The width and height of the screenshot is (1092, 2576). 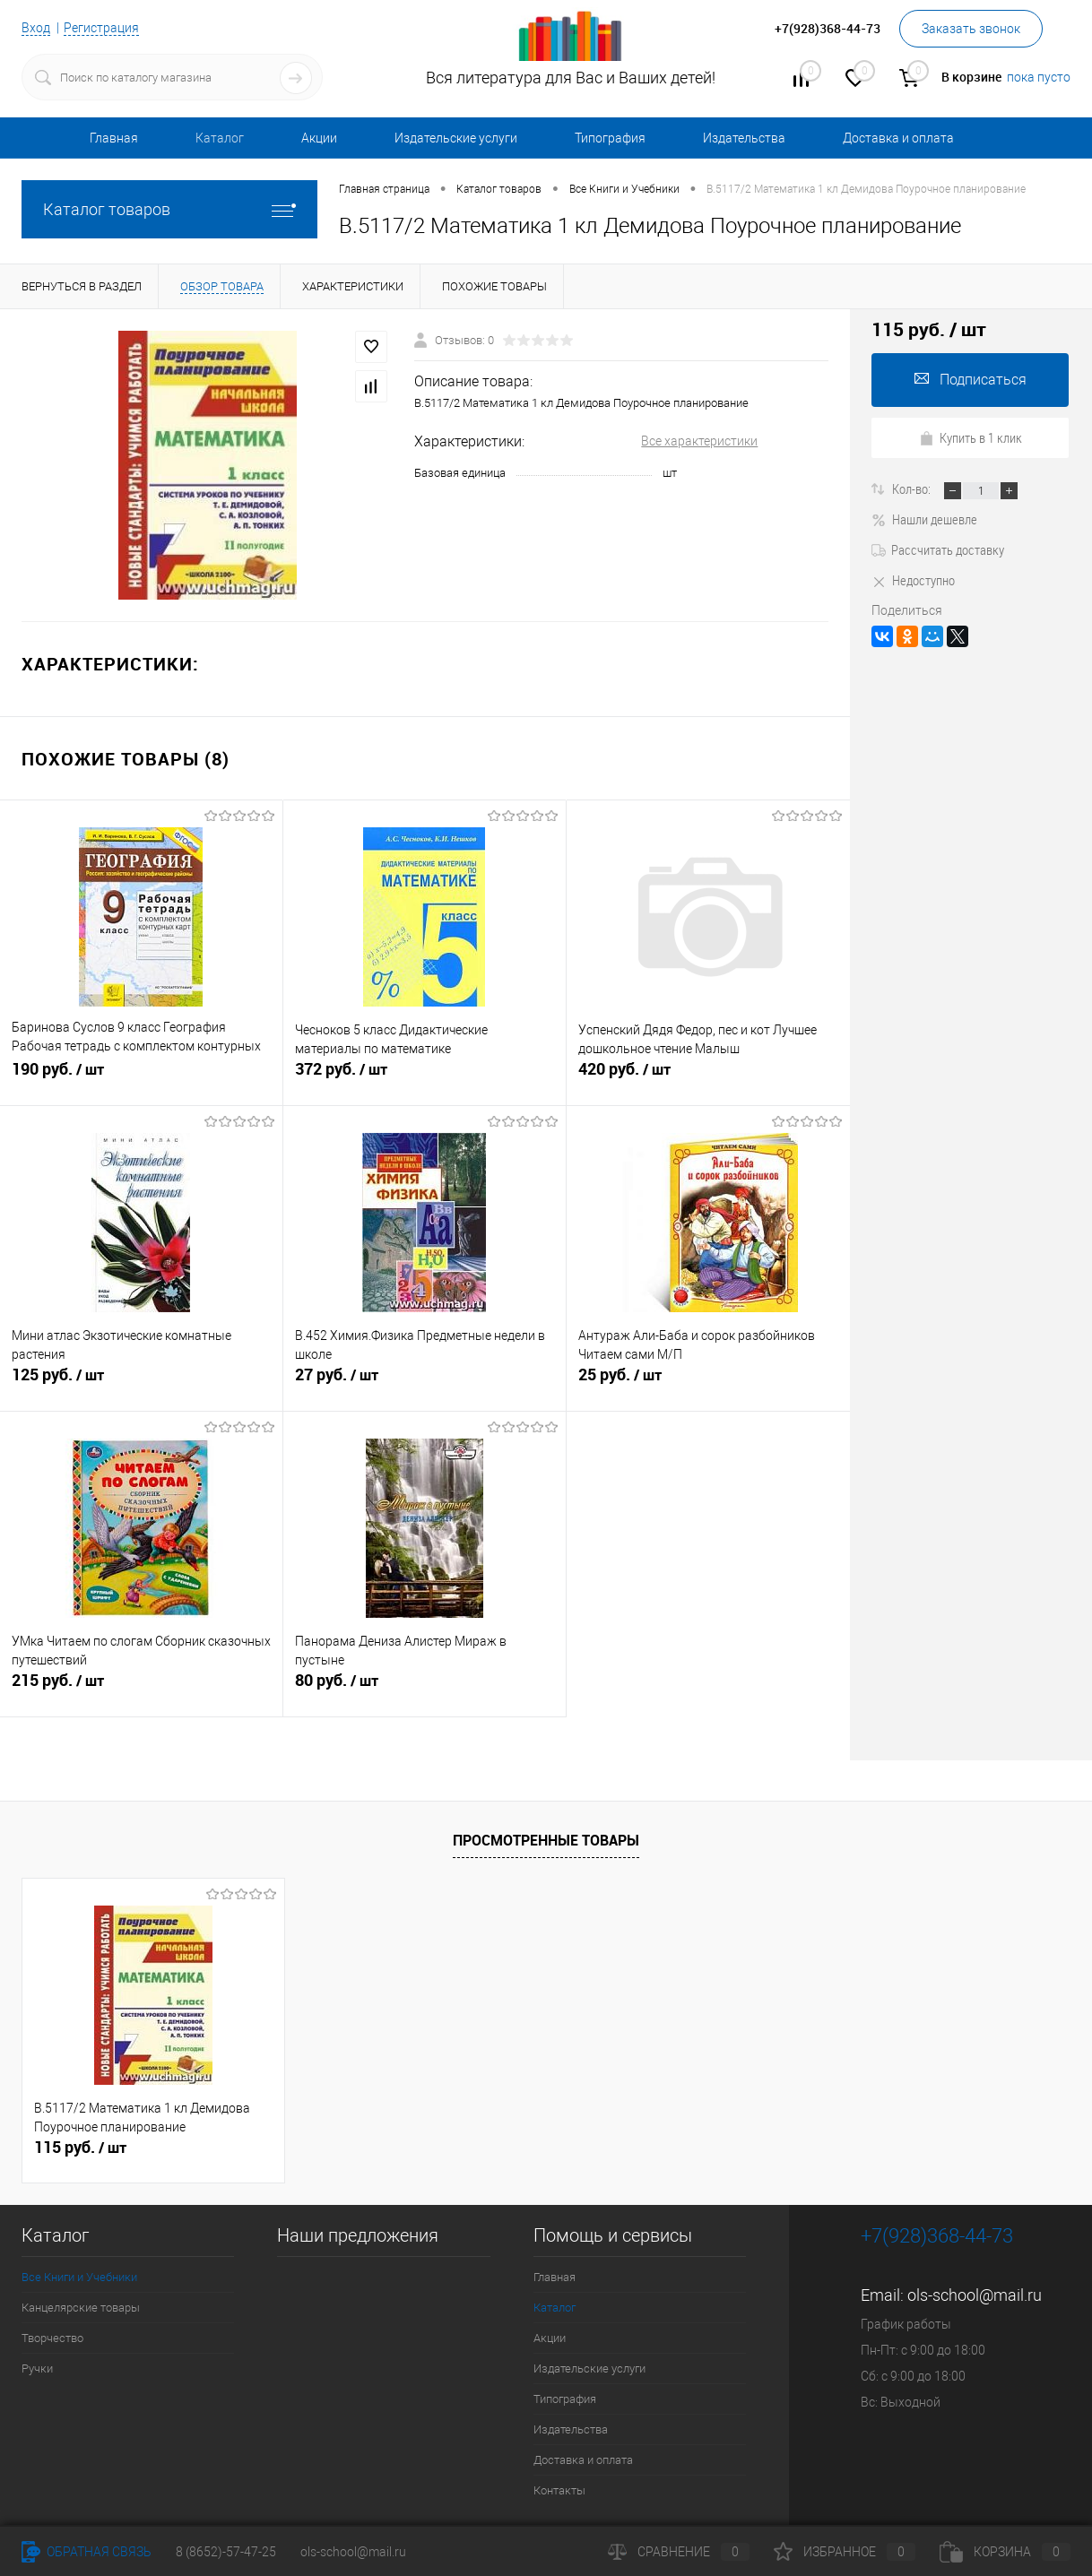 What do you see at coordinates (970, 437) in the screenshot?
I see `Купить в 1 клик` at bounding box center [970, 437].